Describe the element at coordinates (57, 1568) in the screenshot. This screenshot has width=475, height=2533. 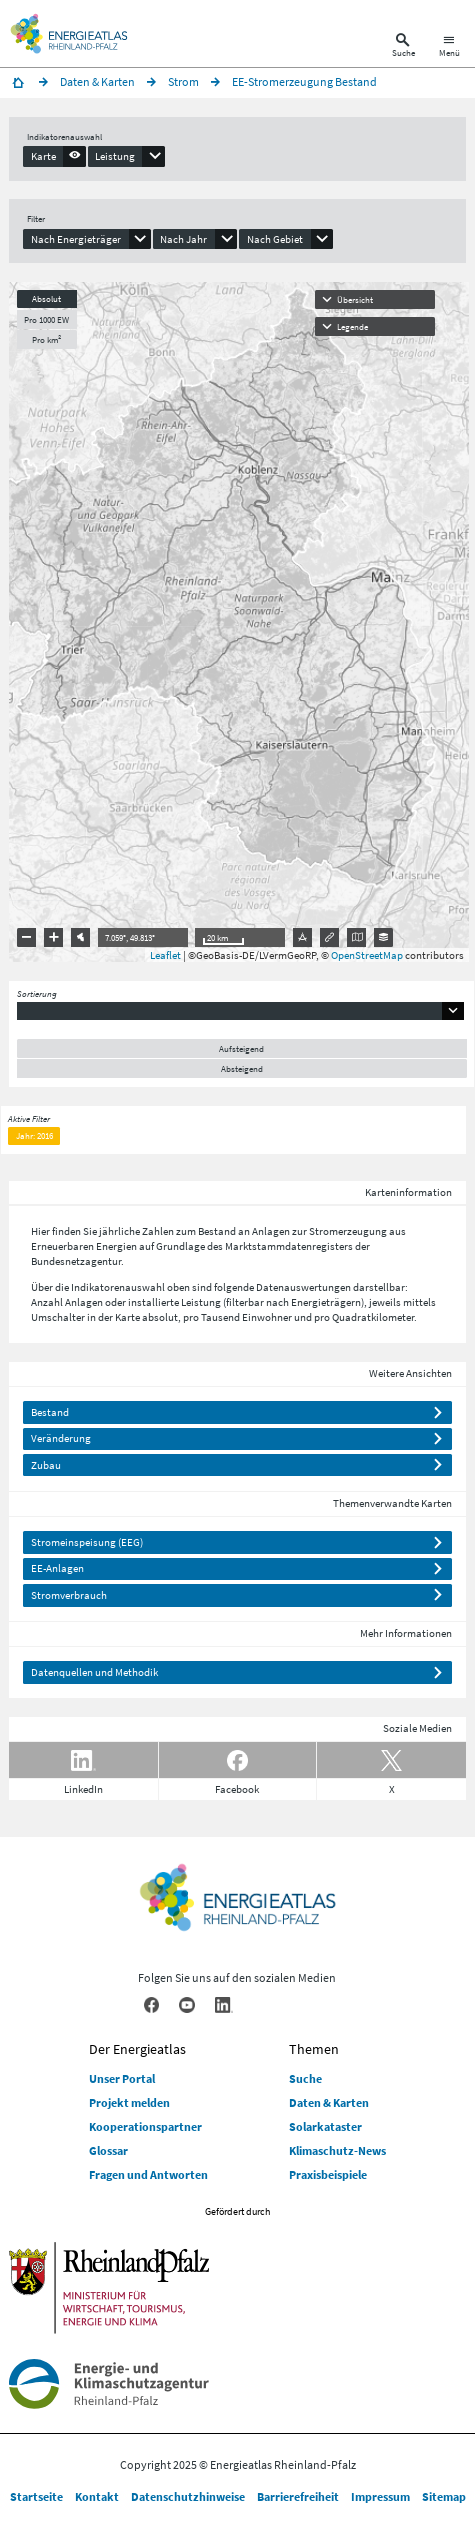
I see `EE-Anlagen` at that location.